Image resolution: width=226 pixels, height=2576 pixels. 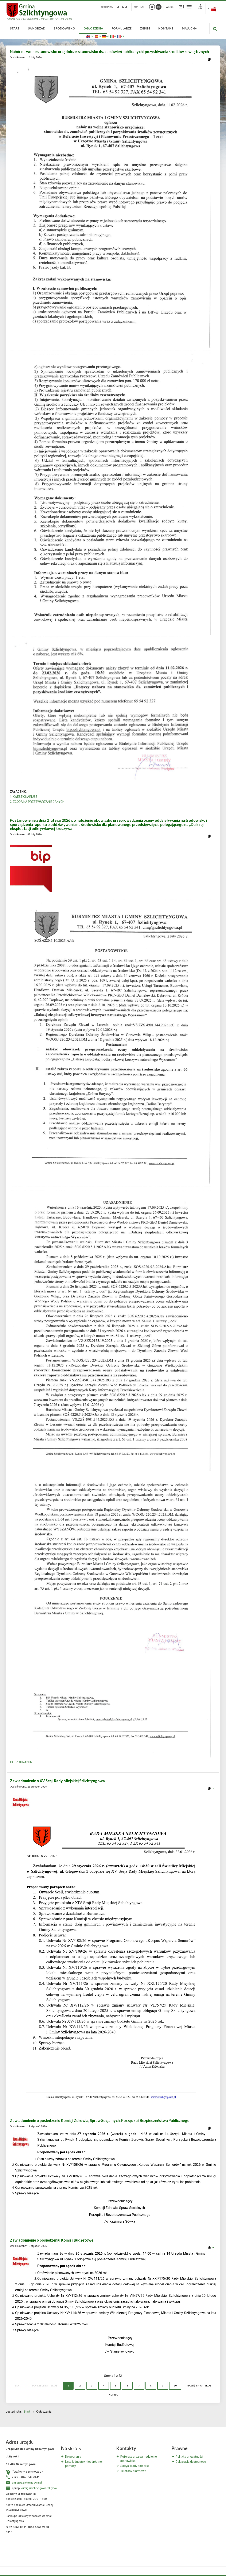 What do you see at coordinates (191, 2461) in the screenshot?
I see `Deklaracja dostepności` at bounding box center [191, 2461].